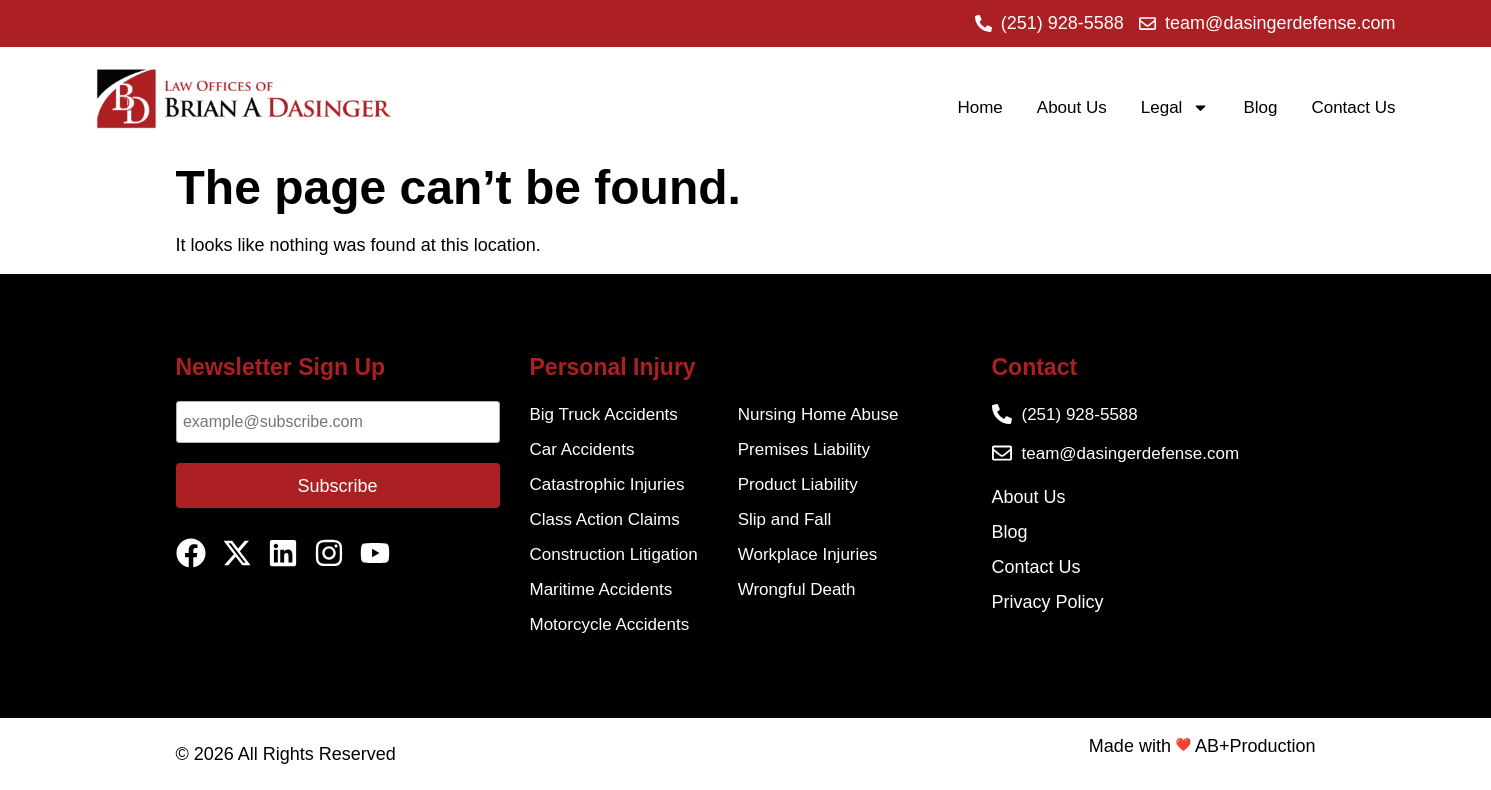 This screenshot has height=790, width=1491. What do you see at coordinates (1175, 108) in the screenshot?
I see `Legal` at bounding box center [1175, 108].